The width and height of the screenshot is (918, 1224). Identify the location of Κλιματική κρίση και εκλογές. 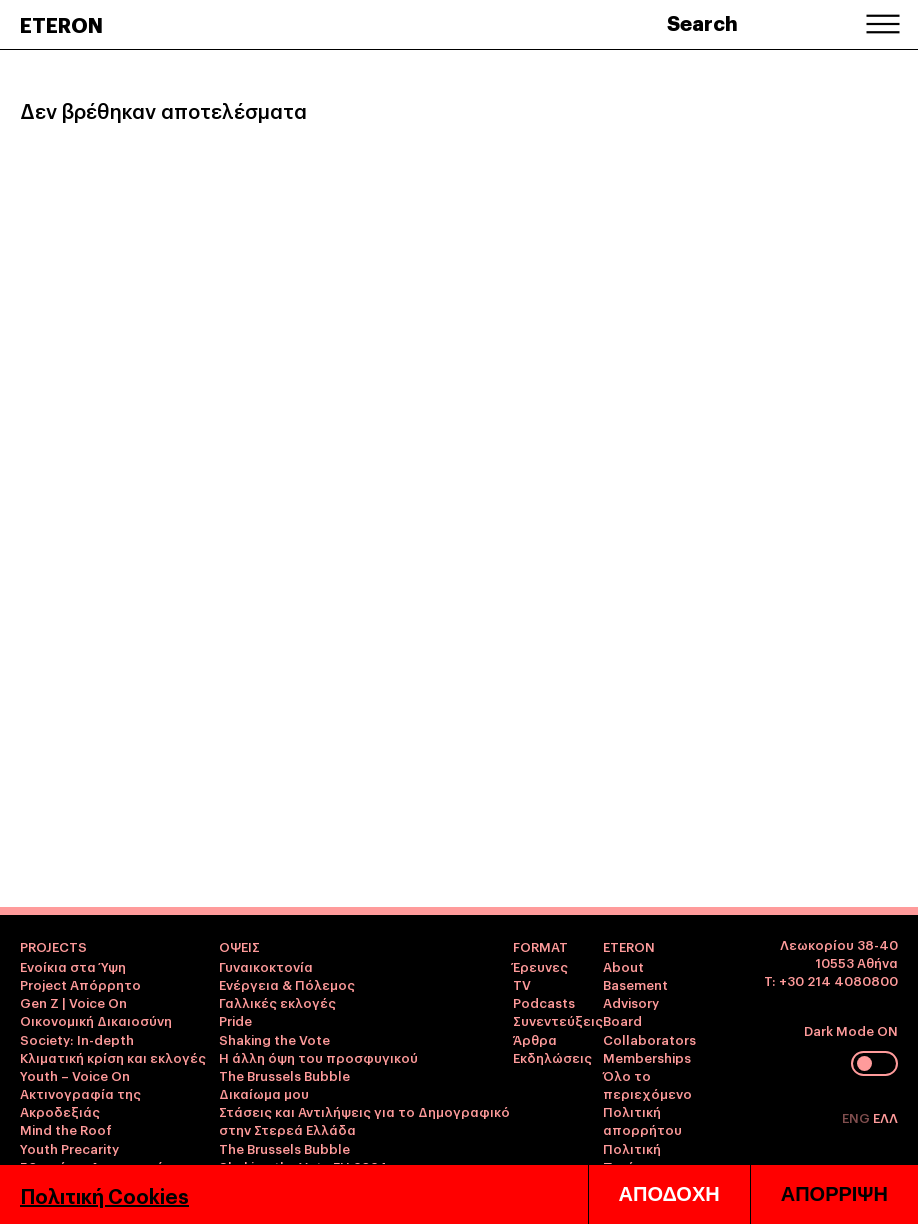
(113, 1057).